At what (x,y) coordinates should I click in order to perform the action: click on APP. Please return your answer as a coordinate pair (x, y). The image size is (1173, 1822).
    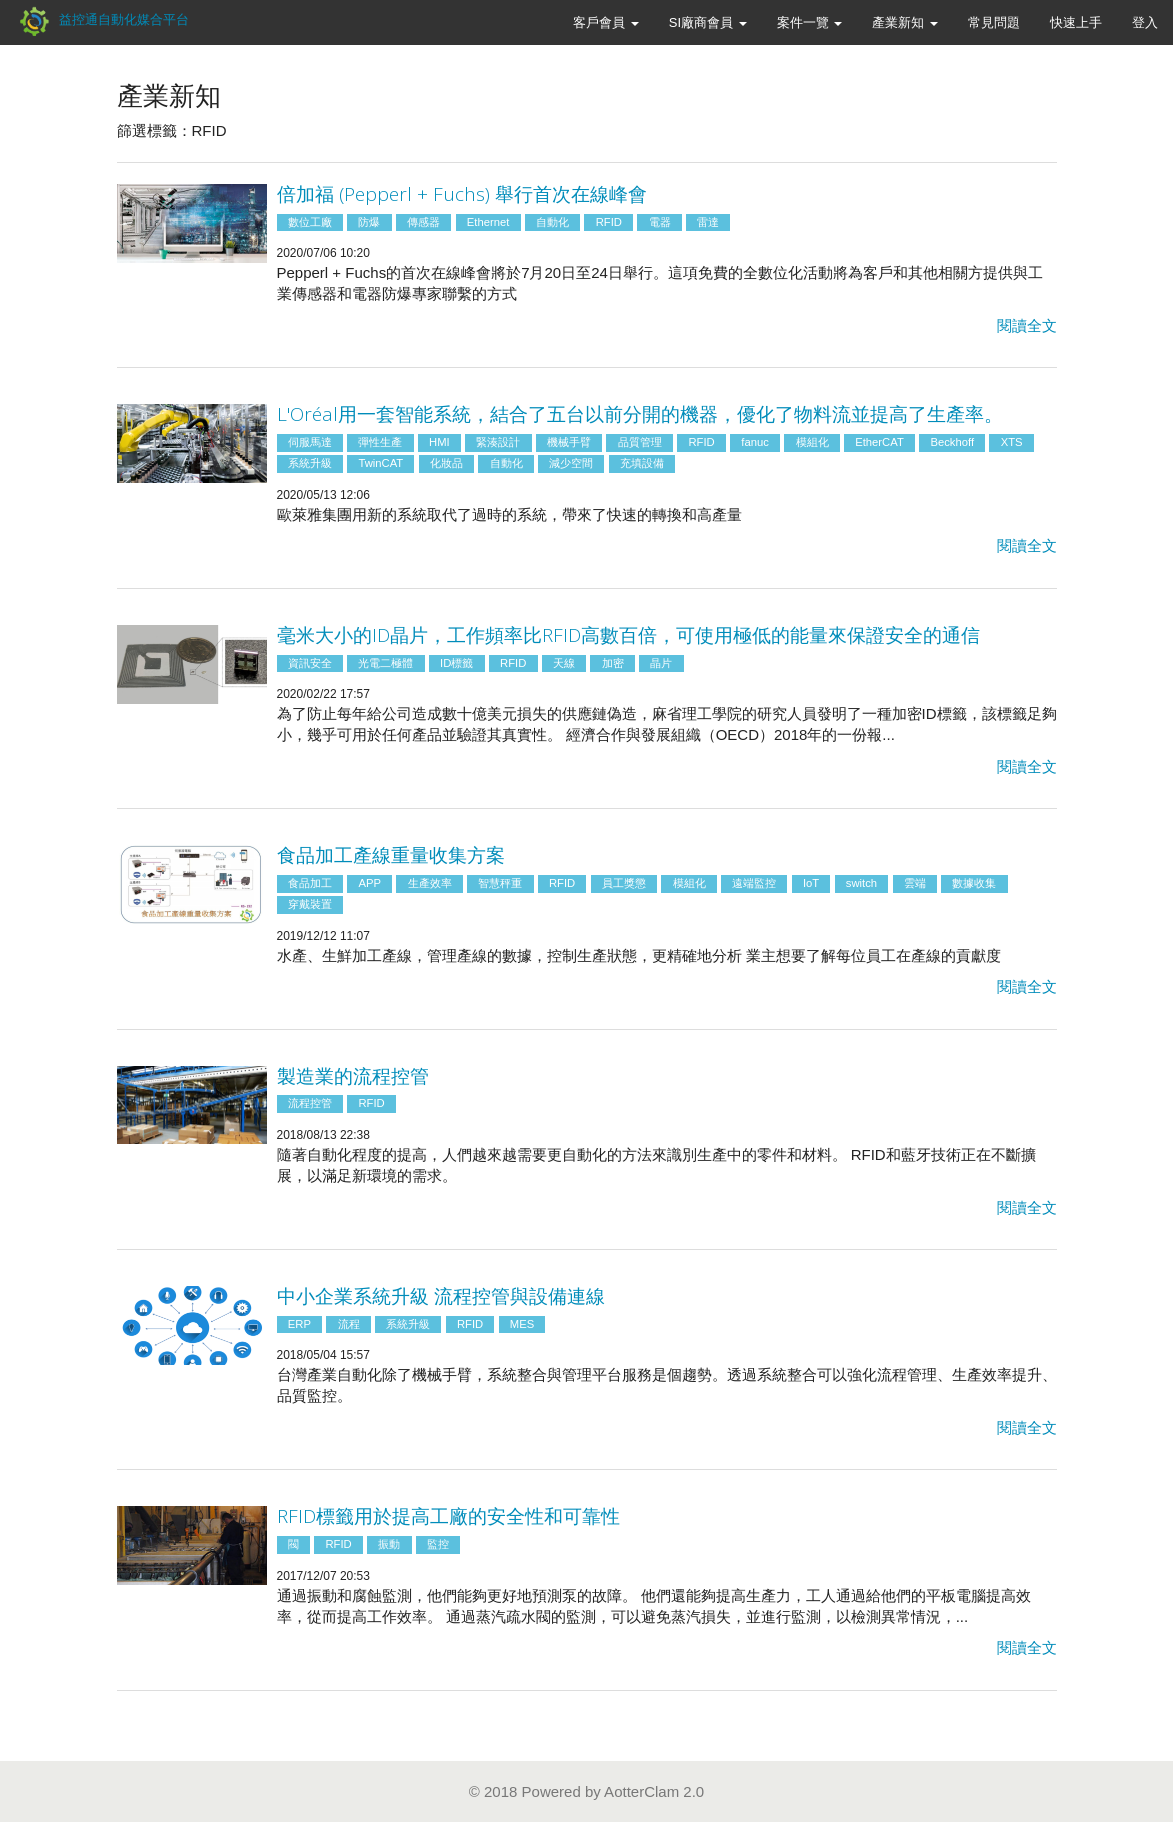
    Looking at the image, I should click on (369, 883).